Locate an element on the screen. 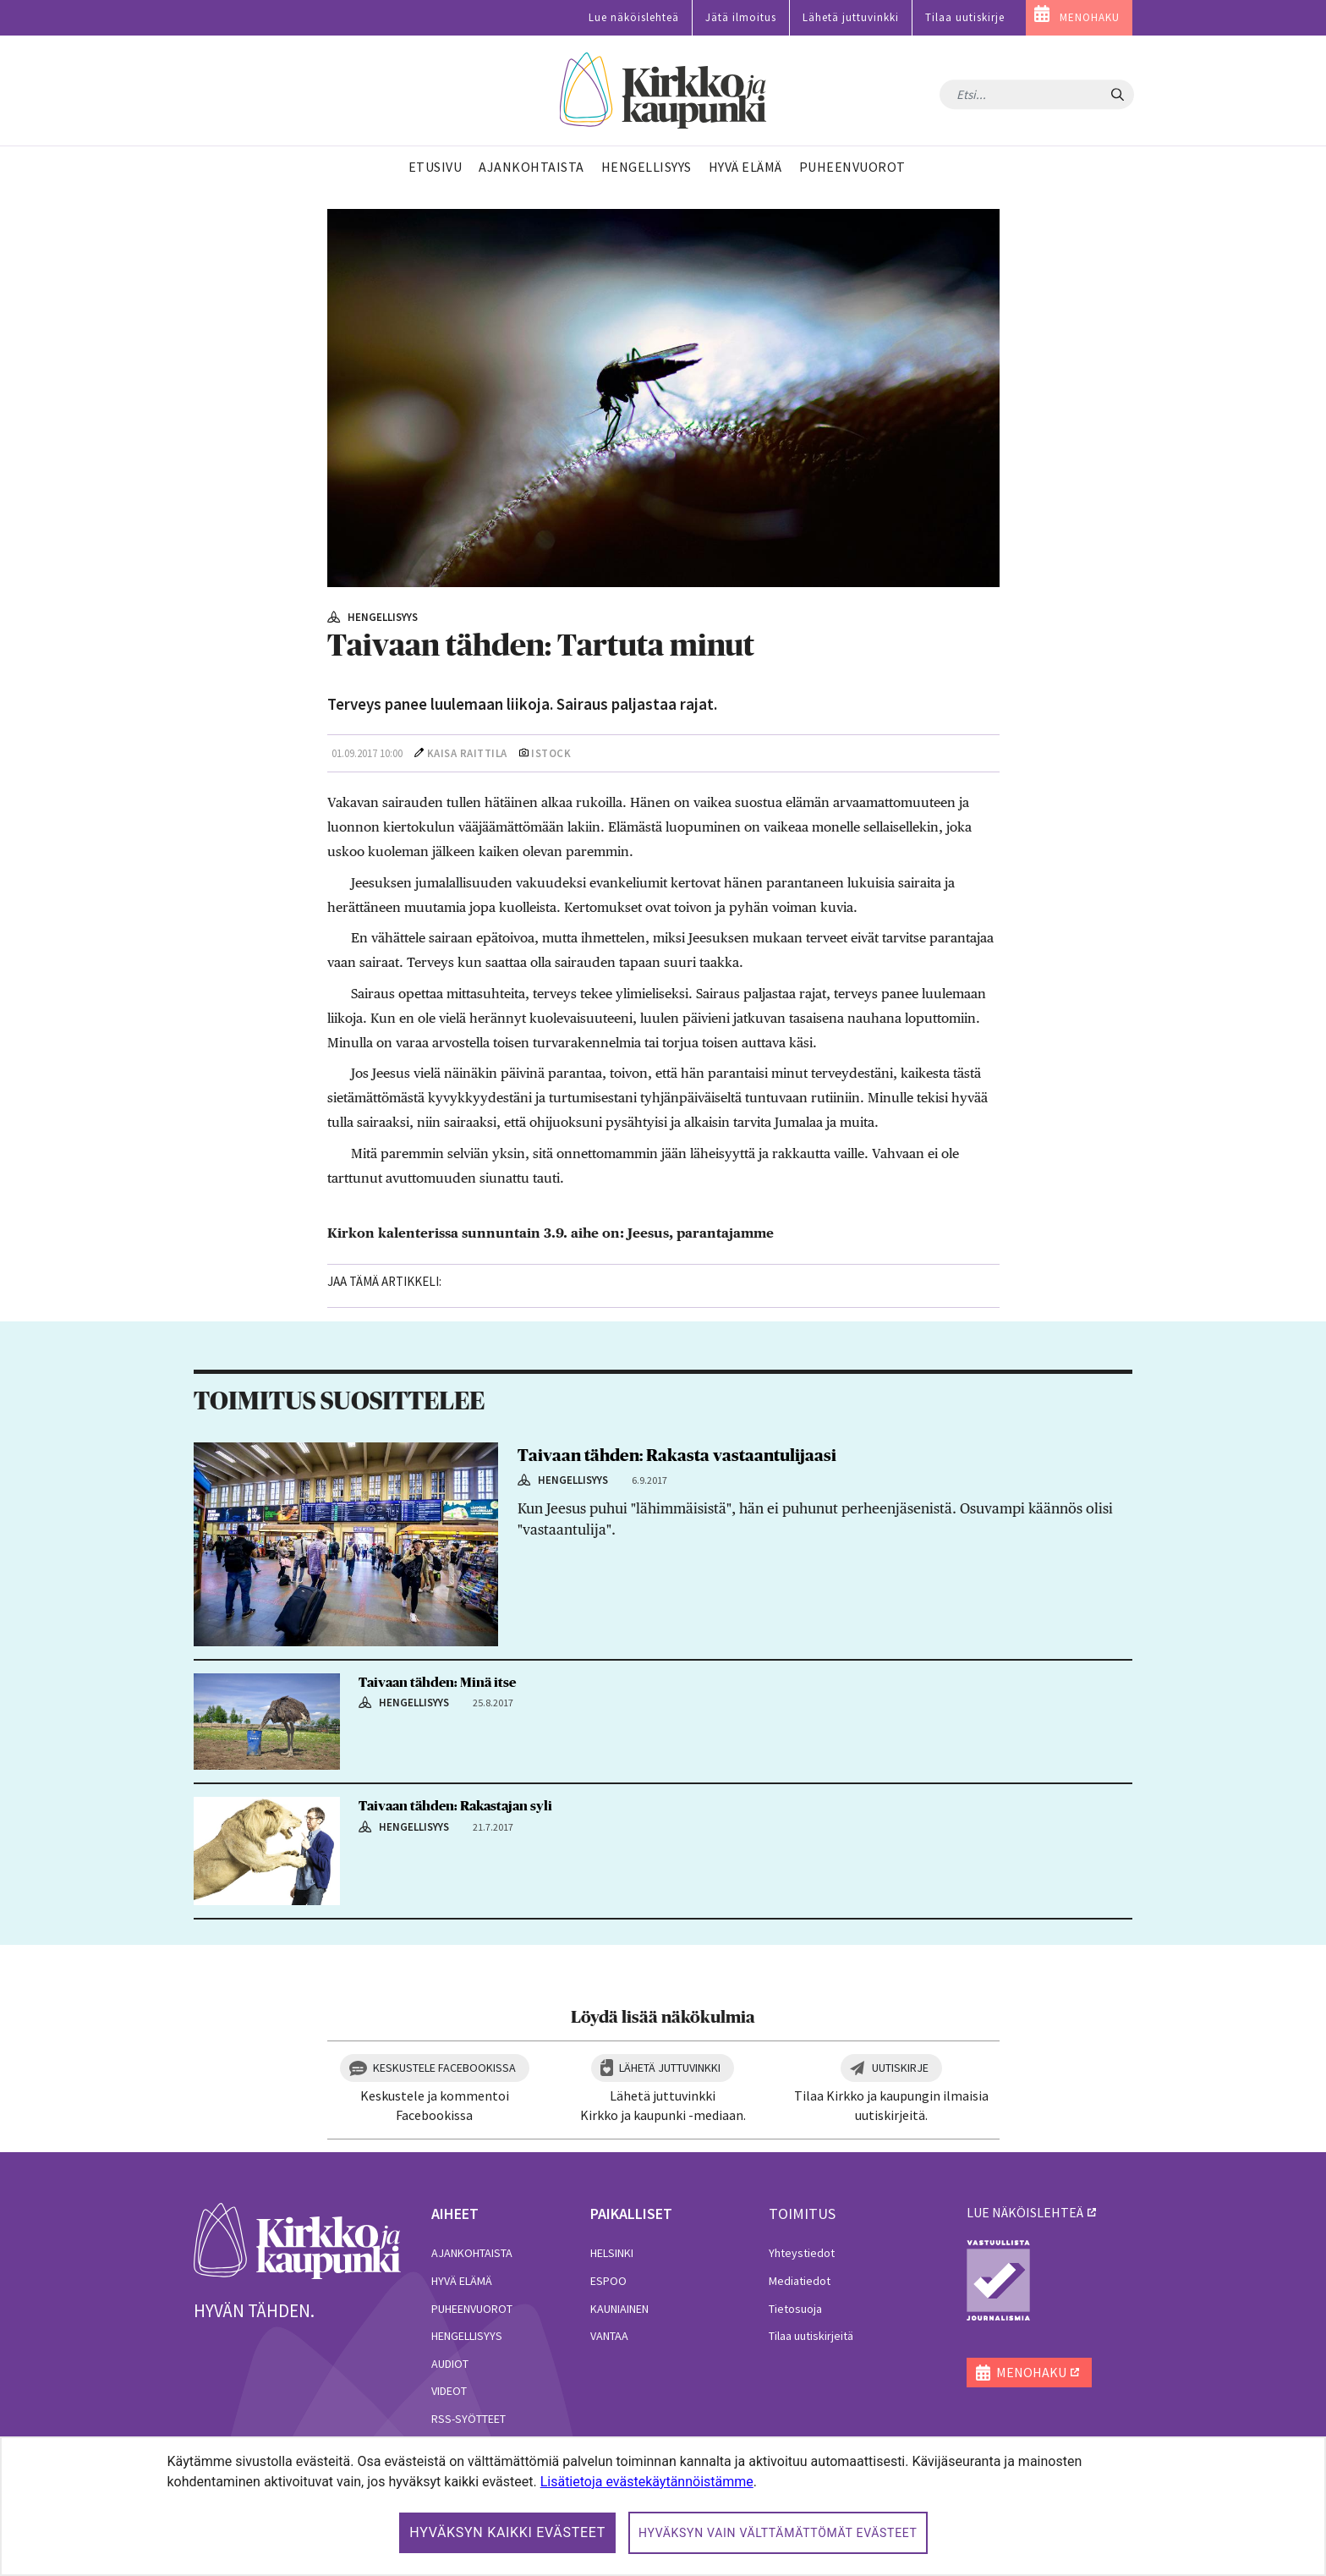 Image resolution: width=1326 pixels, height=2576 pixels. Hyvä elämä is located at coordinates (461, 2280).